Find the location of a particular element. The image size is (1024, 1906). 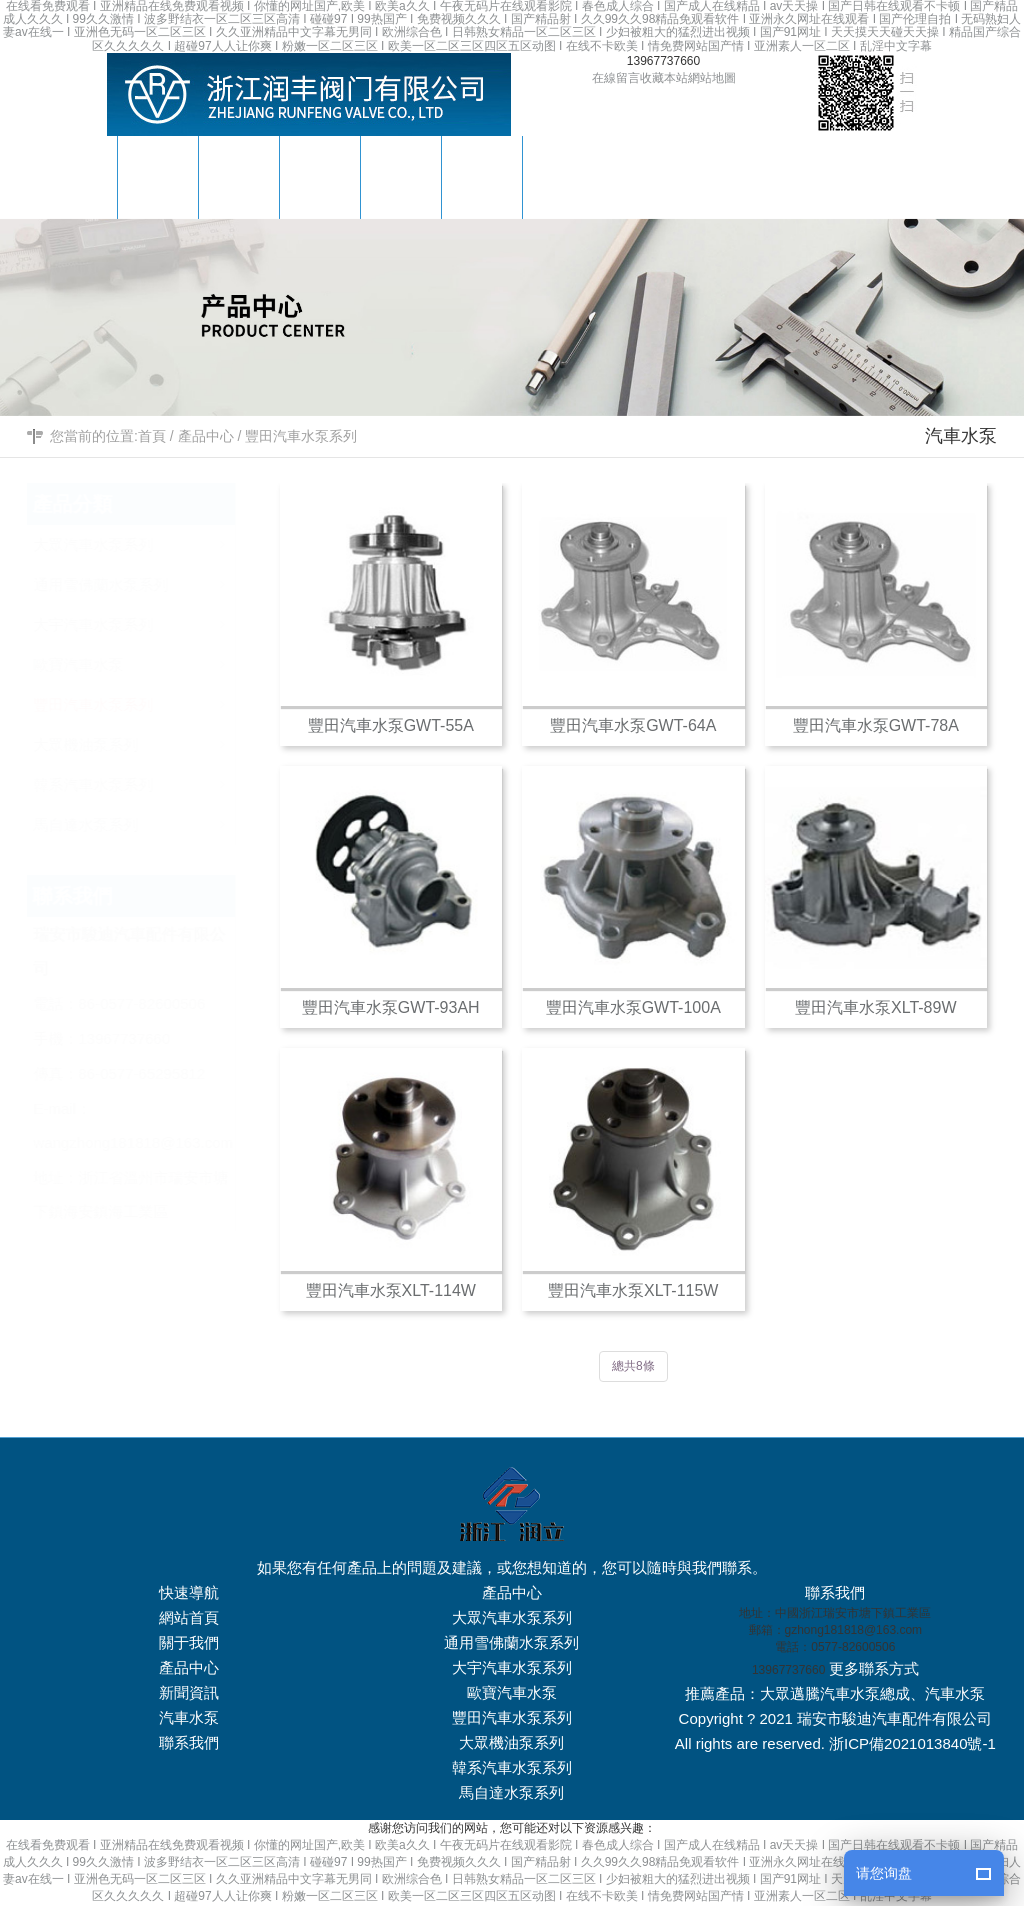

大眾機油泵系列 is located at coordinates (153, 739).